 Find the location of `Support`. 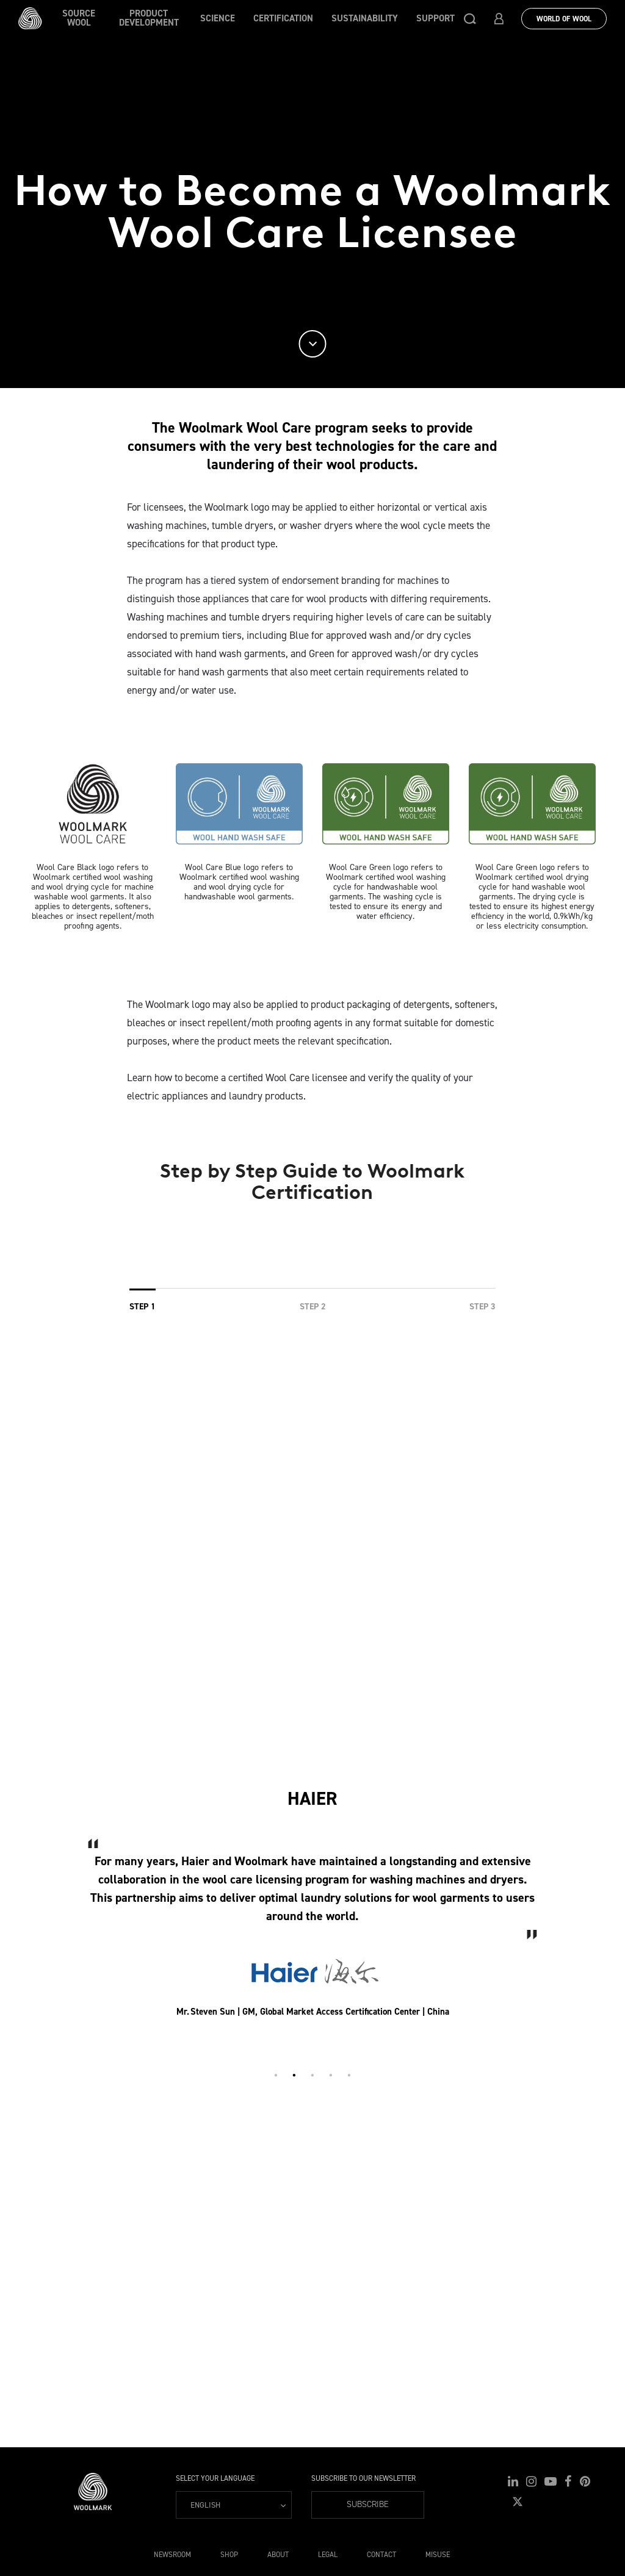

Support is located at coordinates (435, 18).